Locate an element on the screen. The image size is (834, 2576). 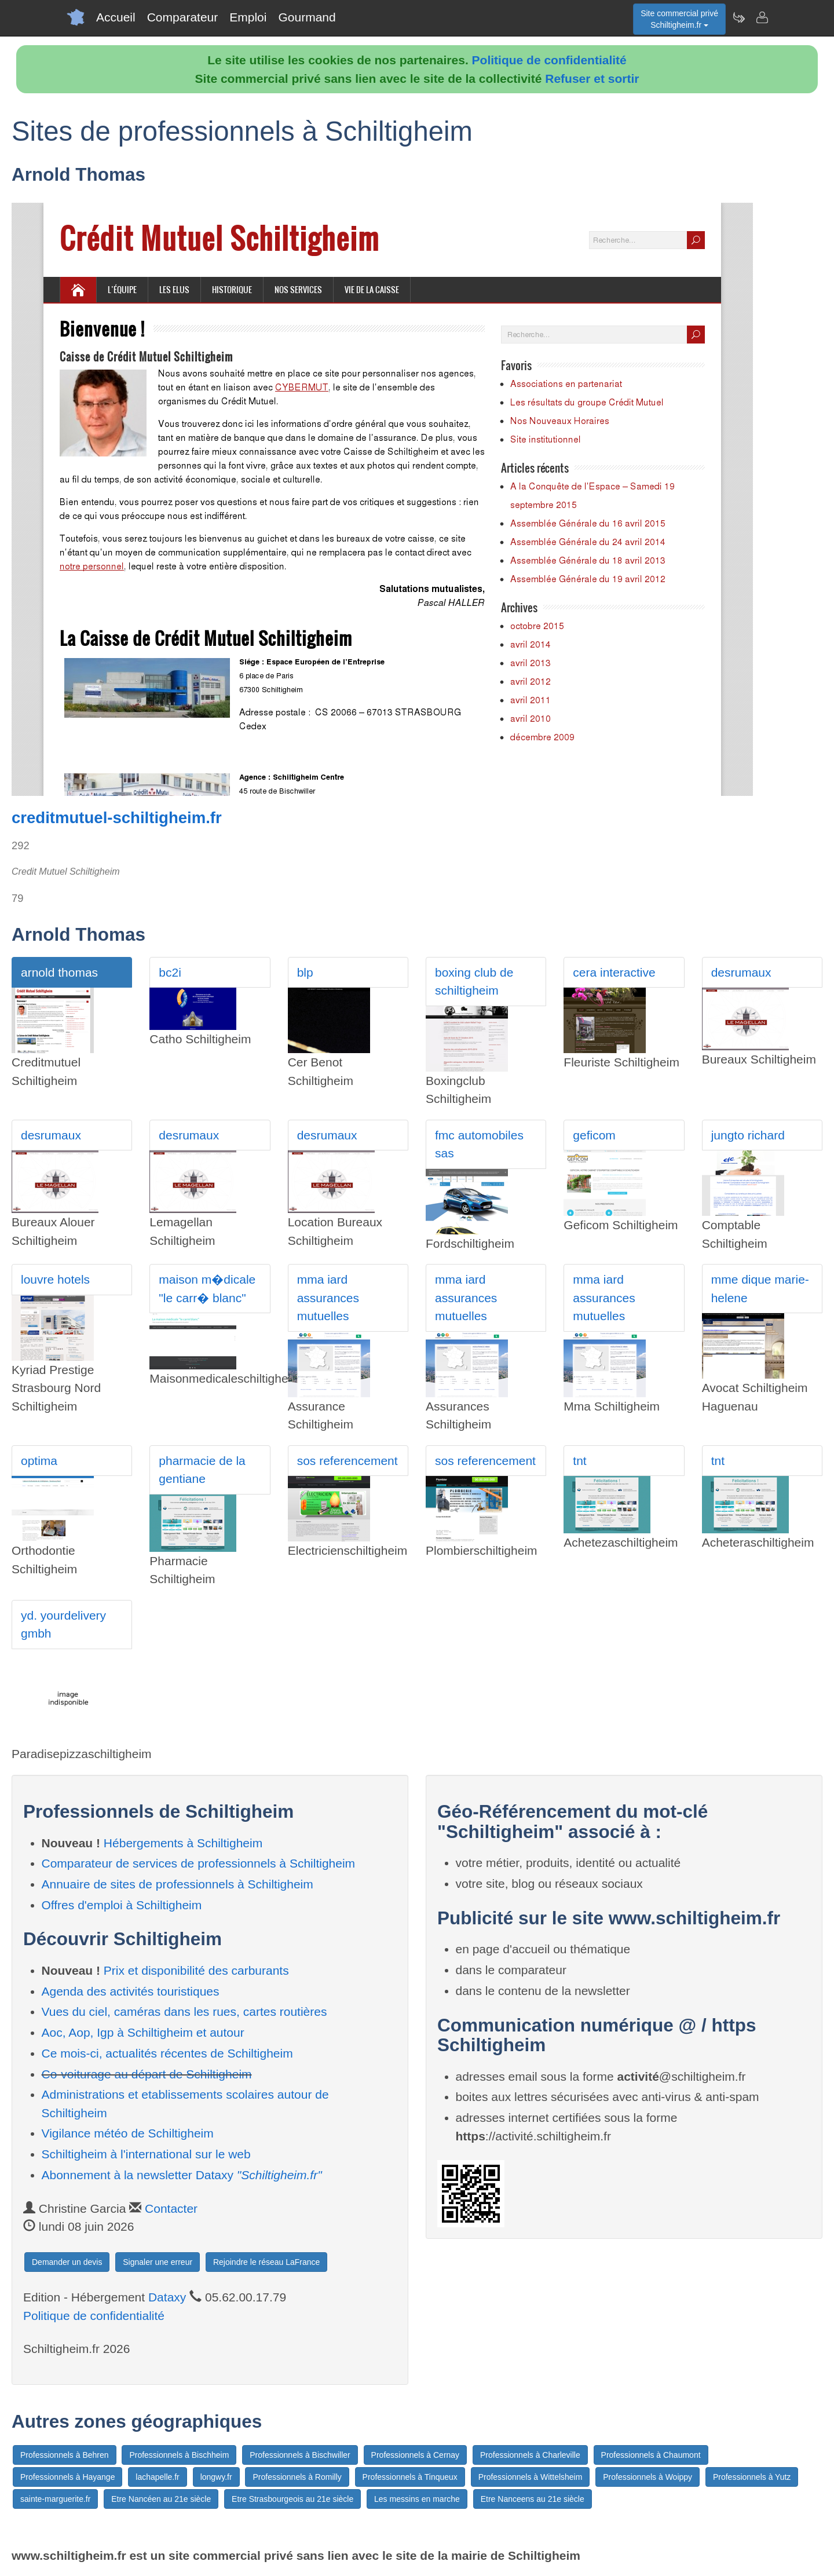
yd. yourdelivery gmbh is located at coordinates (63, 1624).